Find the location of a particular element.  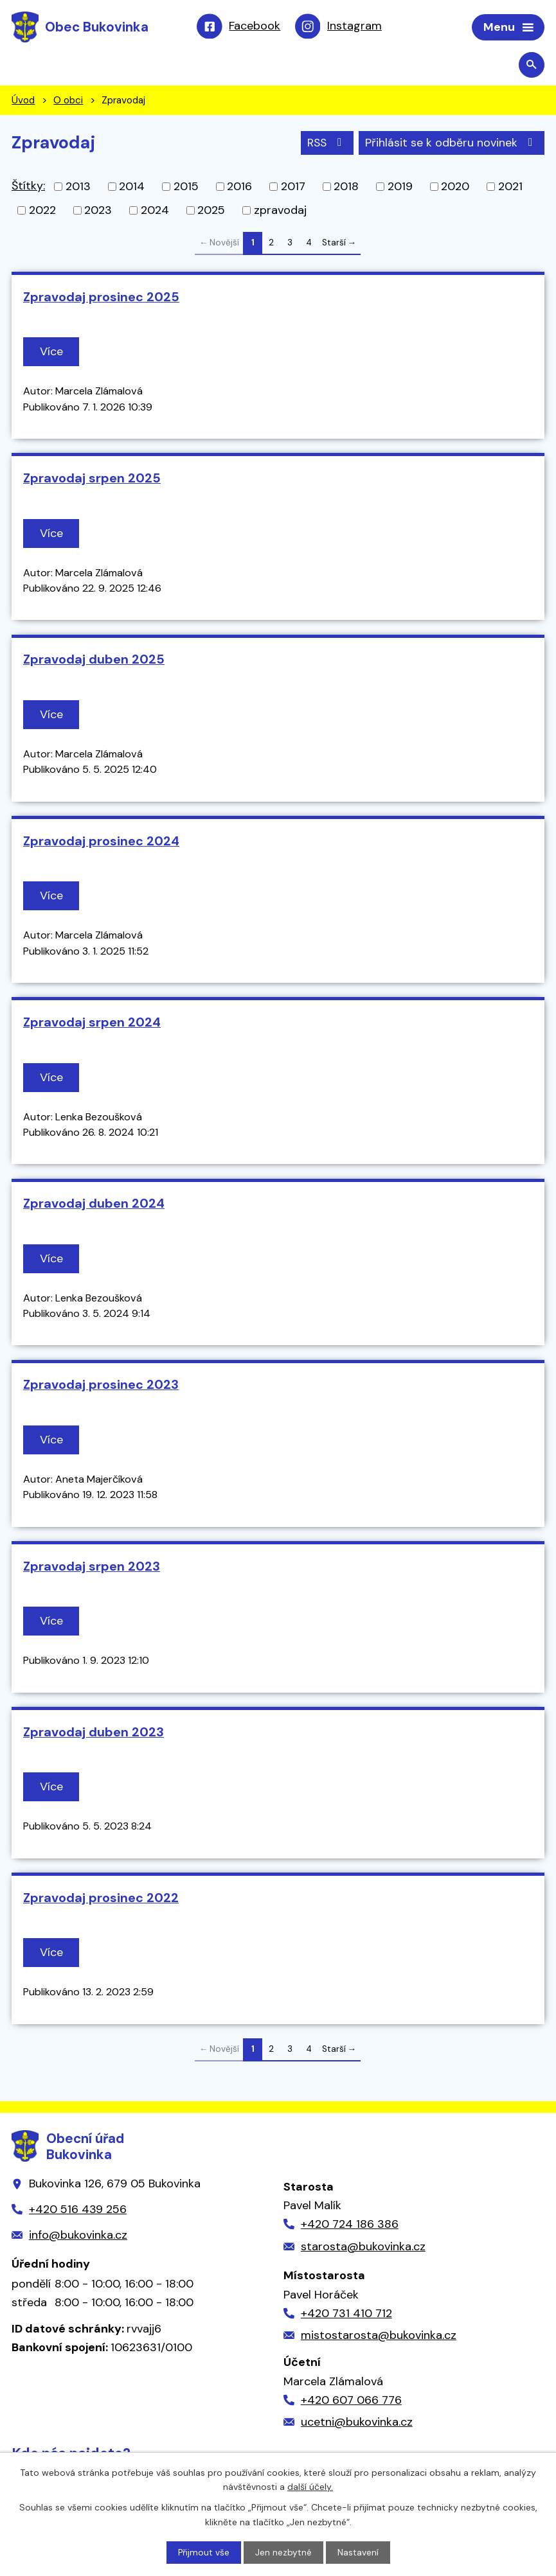

Úvod is located at coordinates (23, 101).